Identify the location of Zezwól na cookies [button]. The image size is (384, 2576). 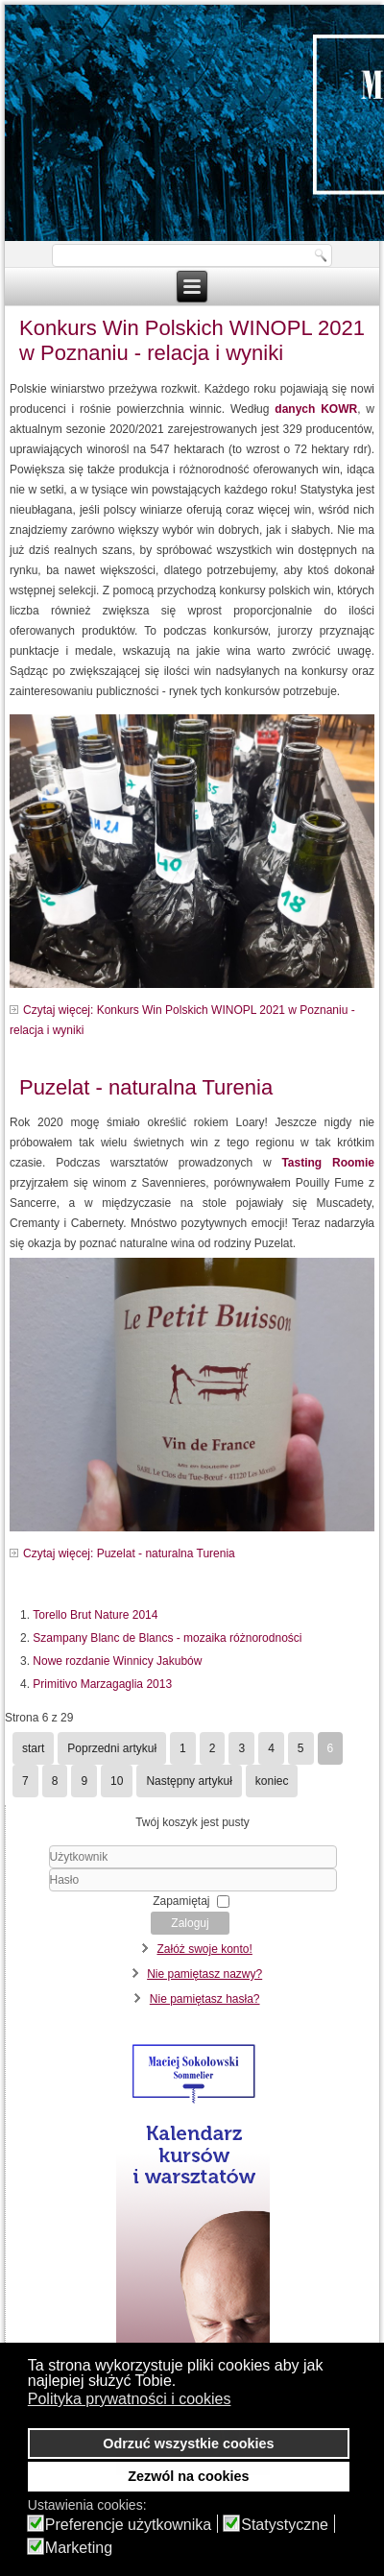
(188, 2476).